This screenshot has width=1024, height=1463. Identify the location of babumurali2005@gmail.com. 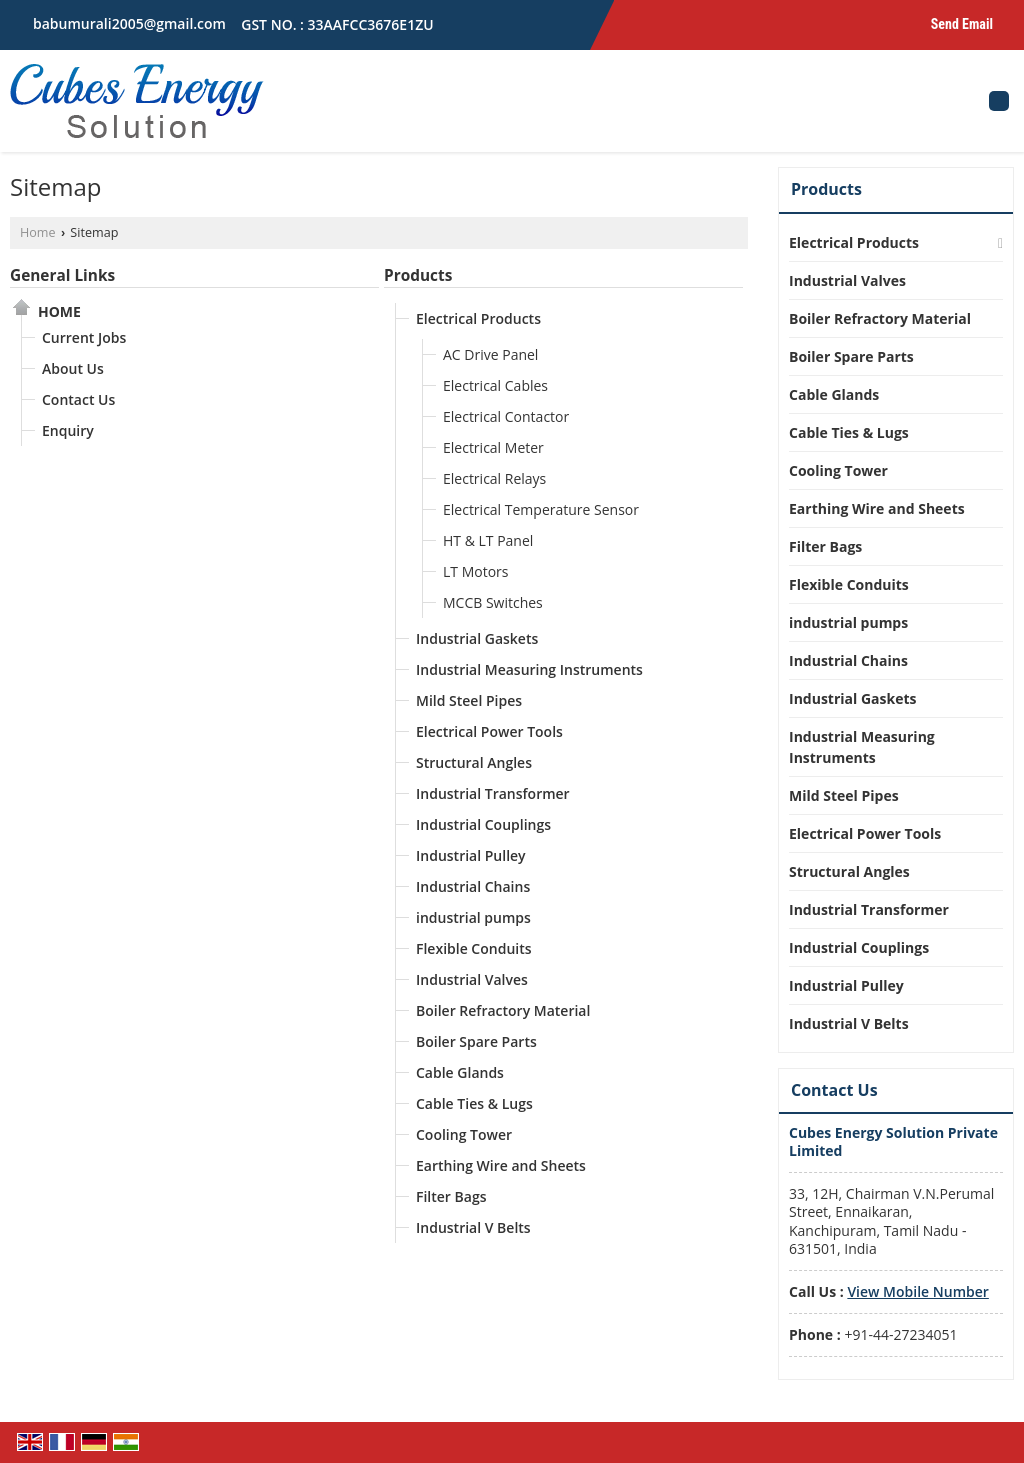
(129, 23).